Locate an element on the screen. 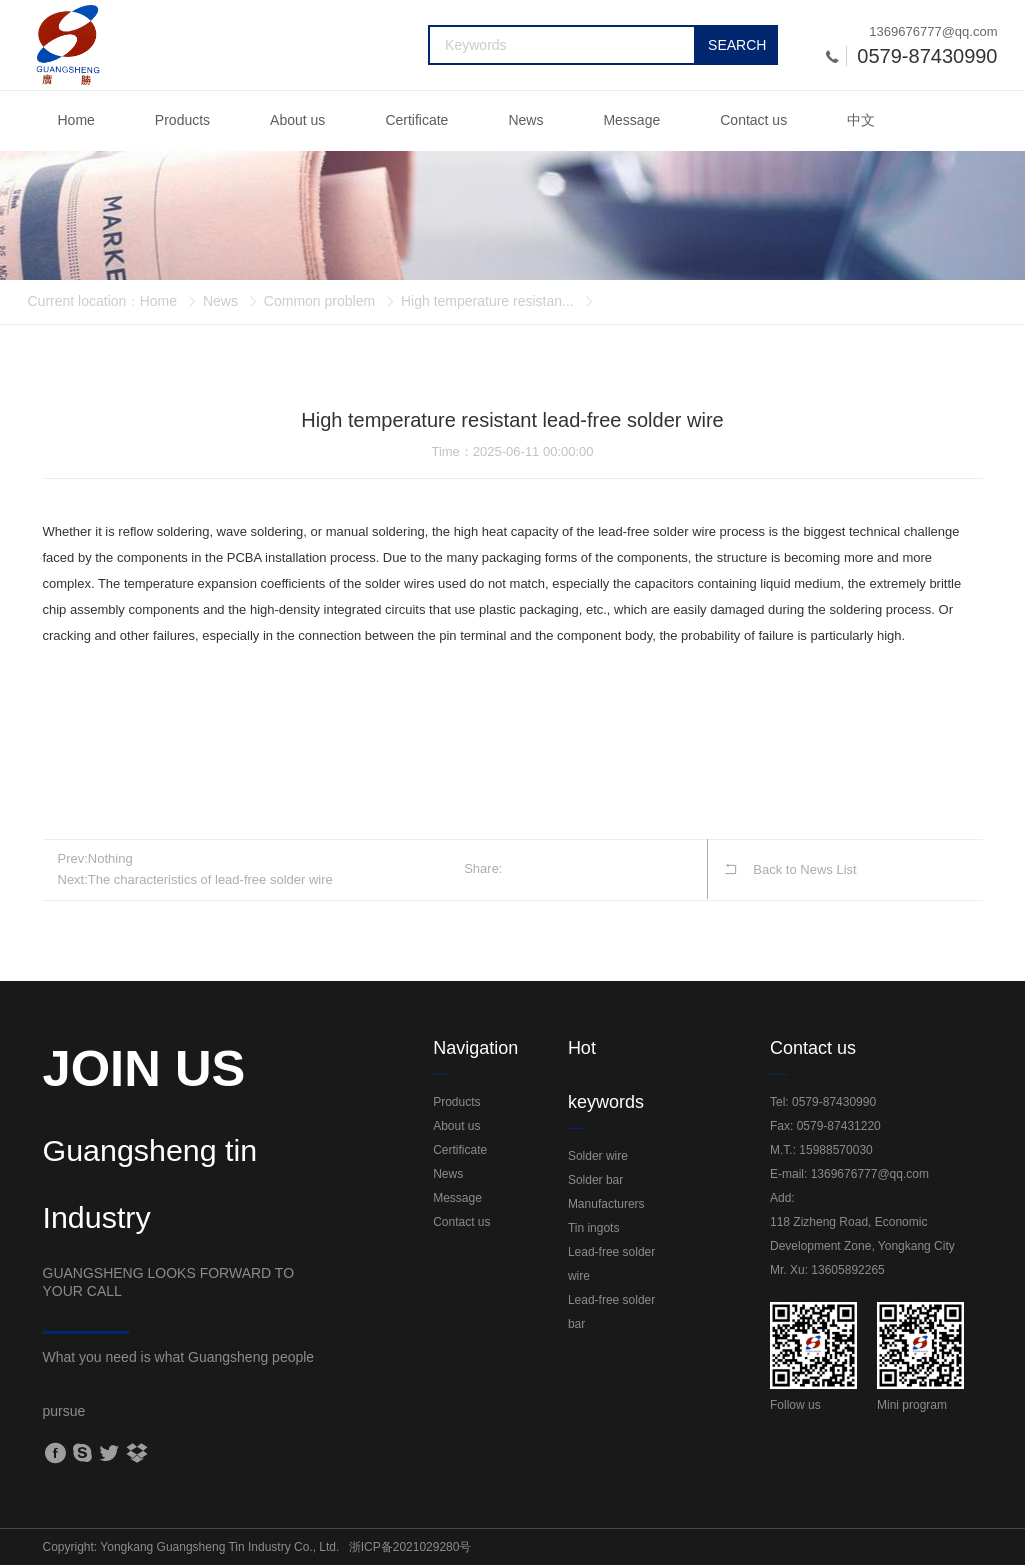 Image resolution: width=1025 pixels, height=1565 pixels. Login is located at coordinates (875, 1547).